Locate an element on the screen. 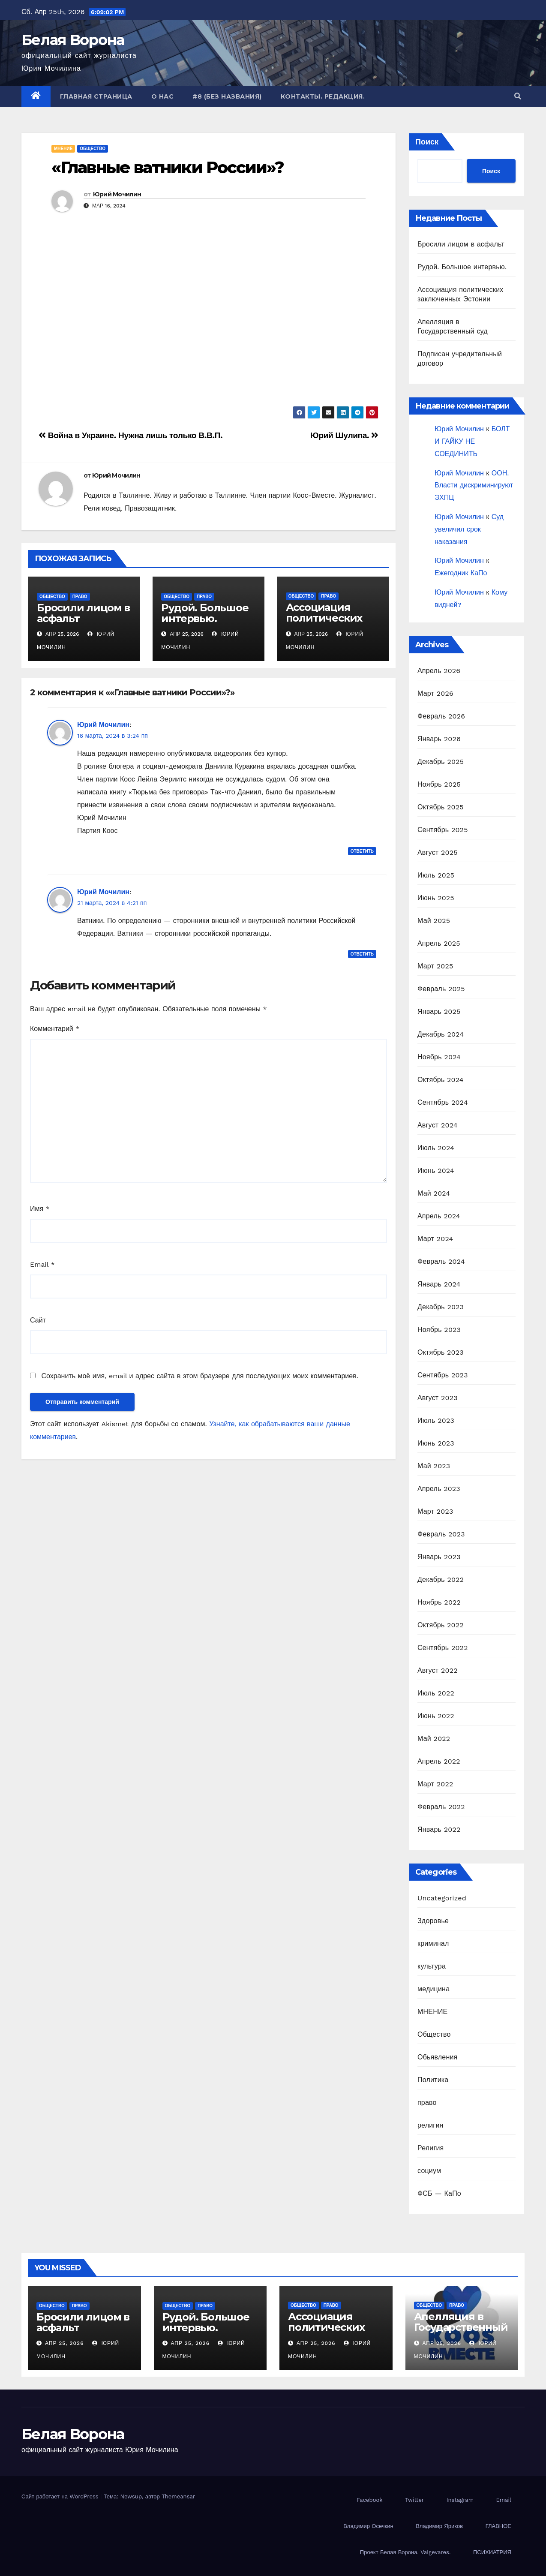 The image size is (546, 2576). Март 2023 is located at coordinates (435, 1511).